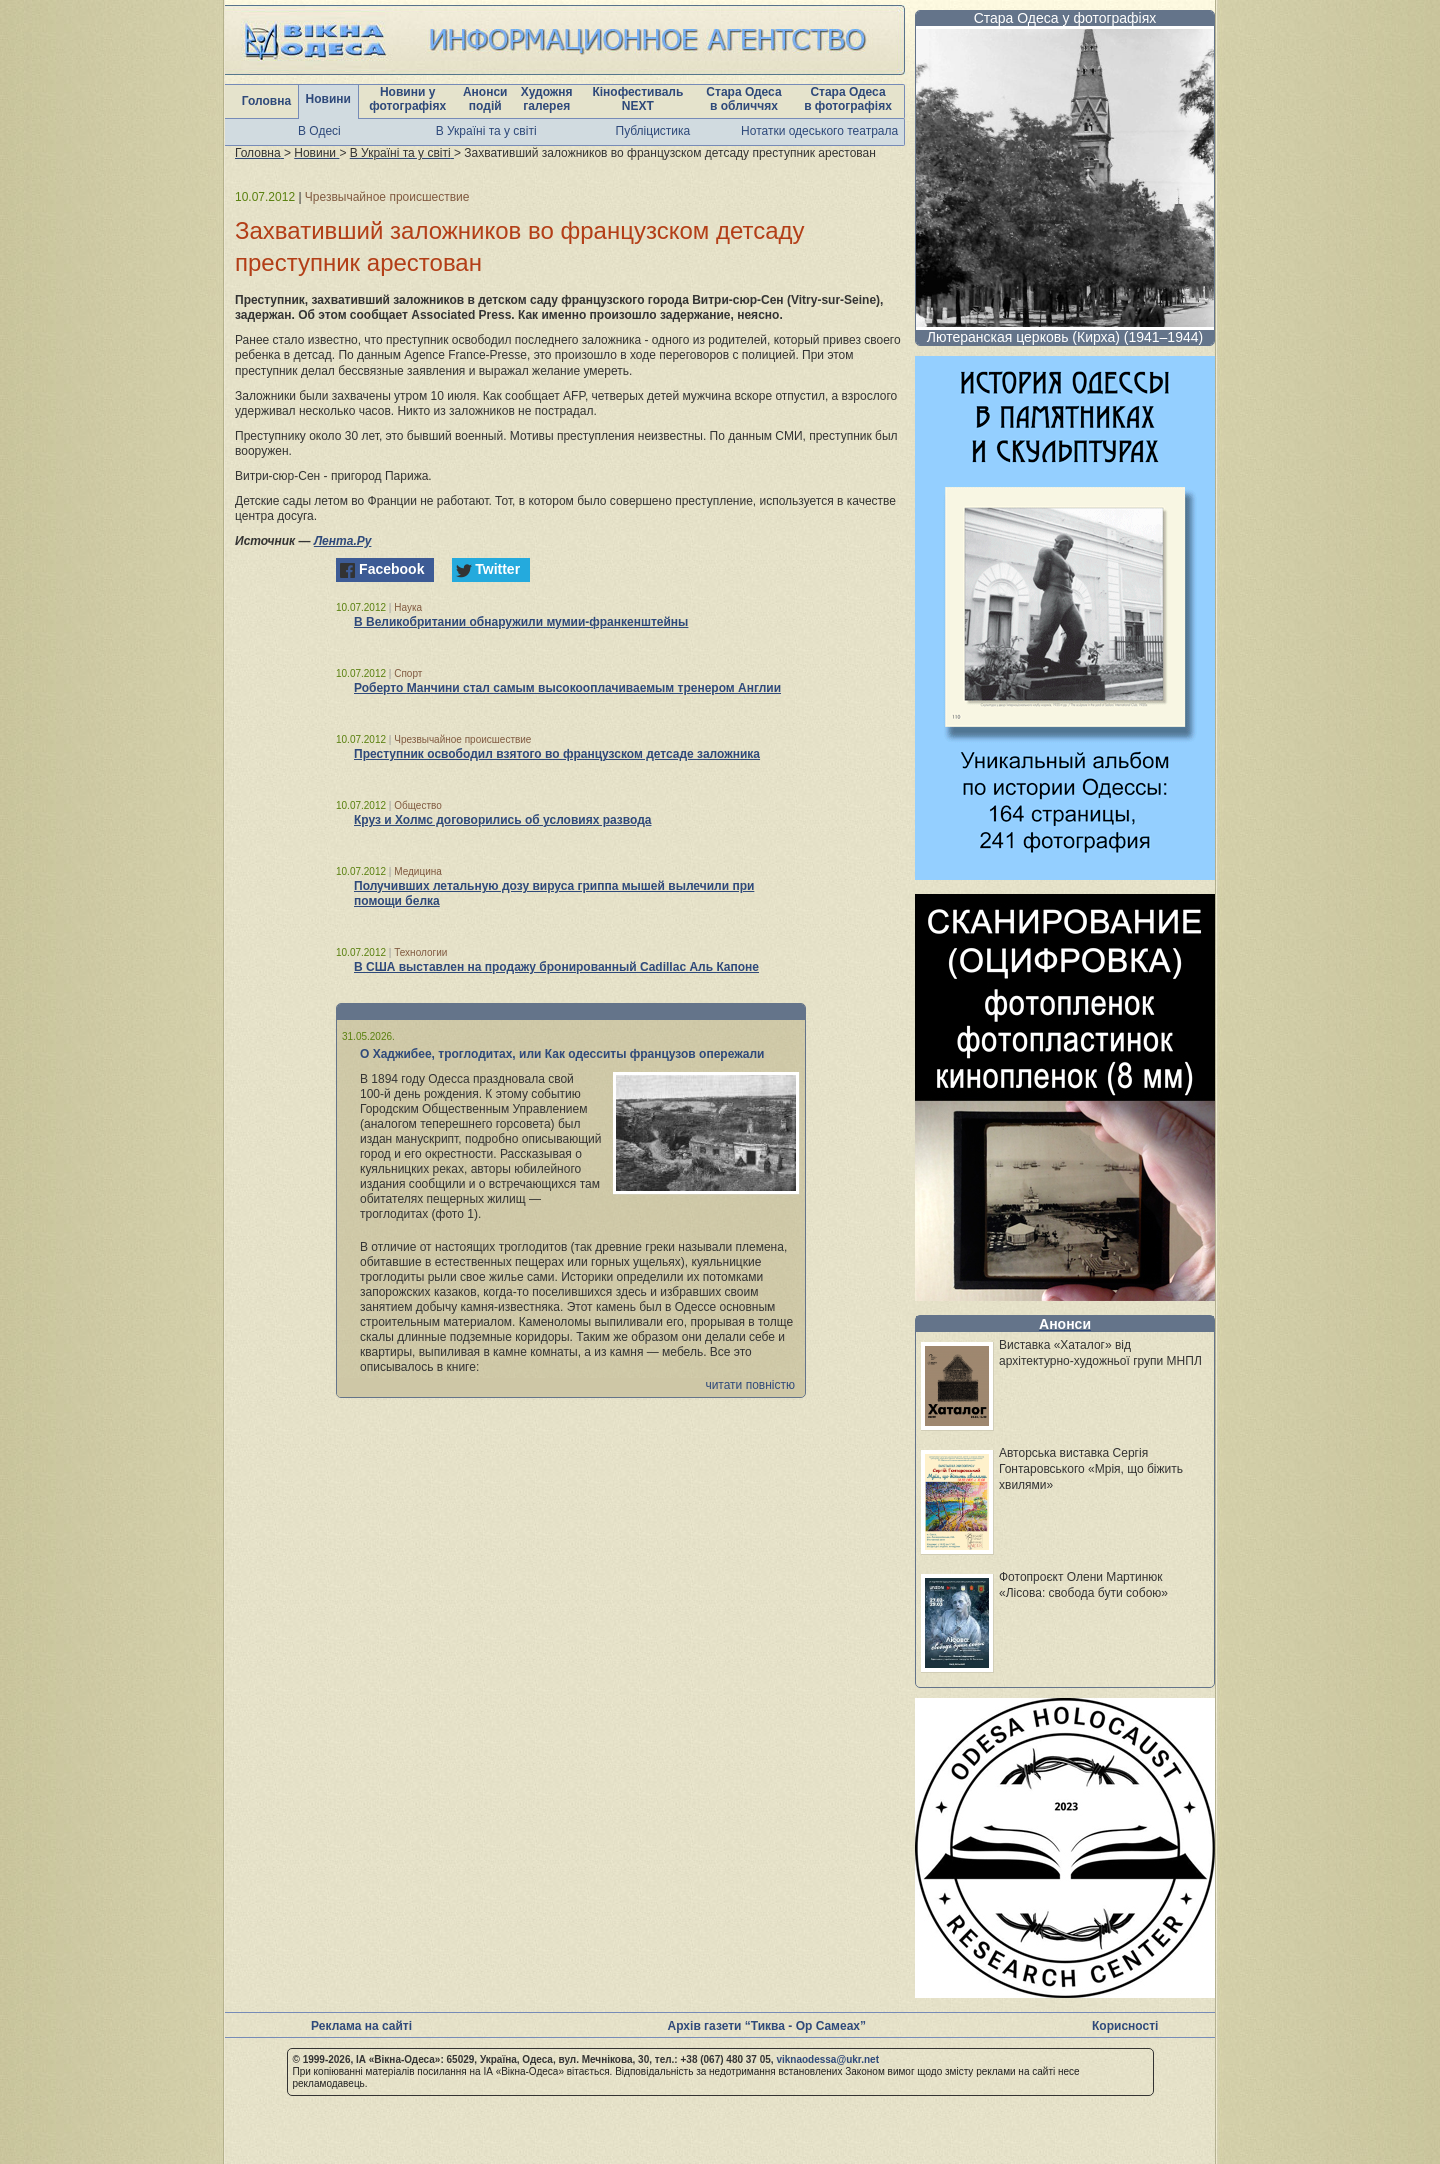 The height and width of the screenshot is (2164, 1440). What do you see at coordinates (407, 99) in the screenshot?
I see `Новини у фотографіях` at bounding box center [407, 99].